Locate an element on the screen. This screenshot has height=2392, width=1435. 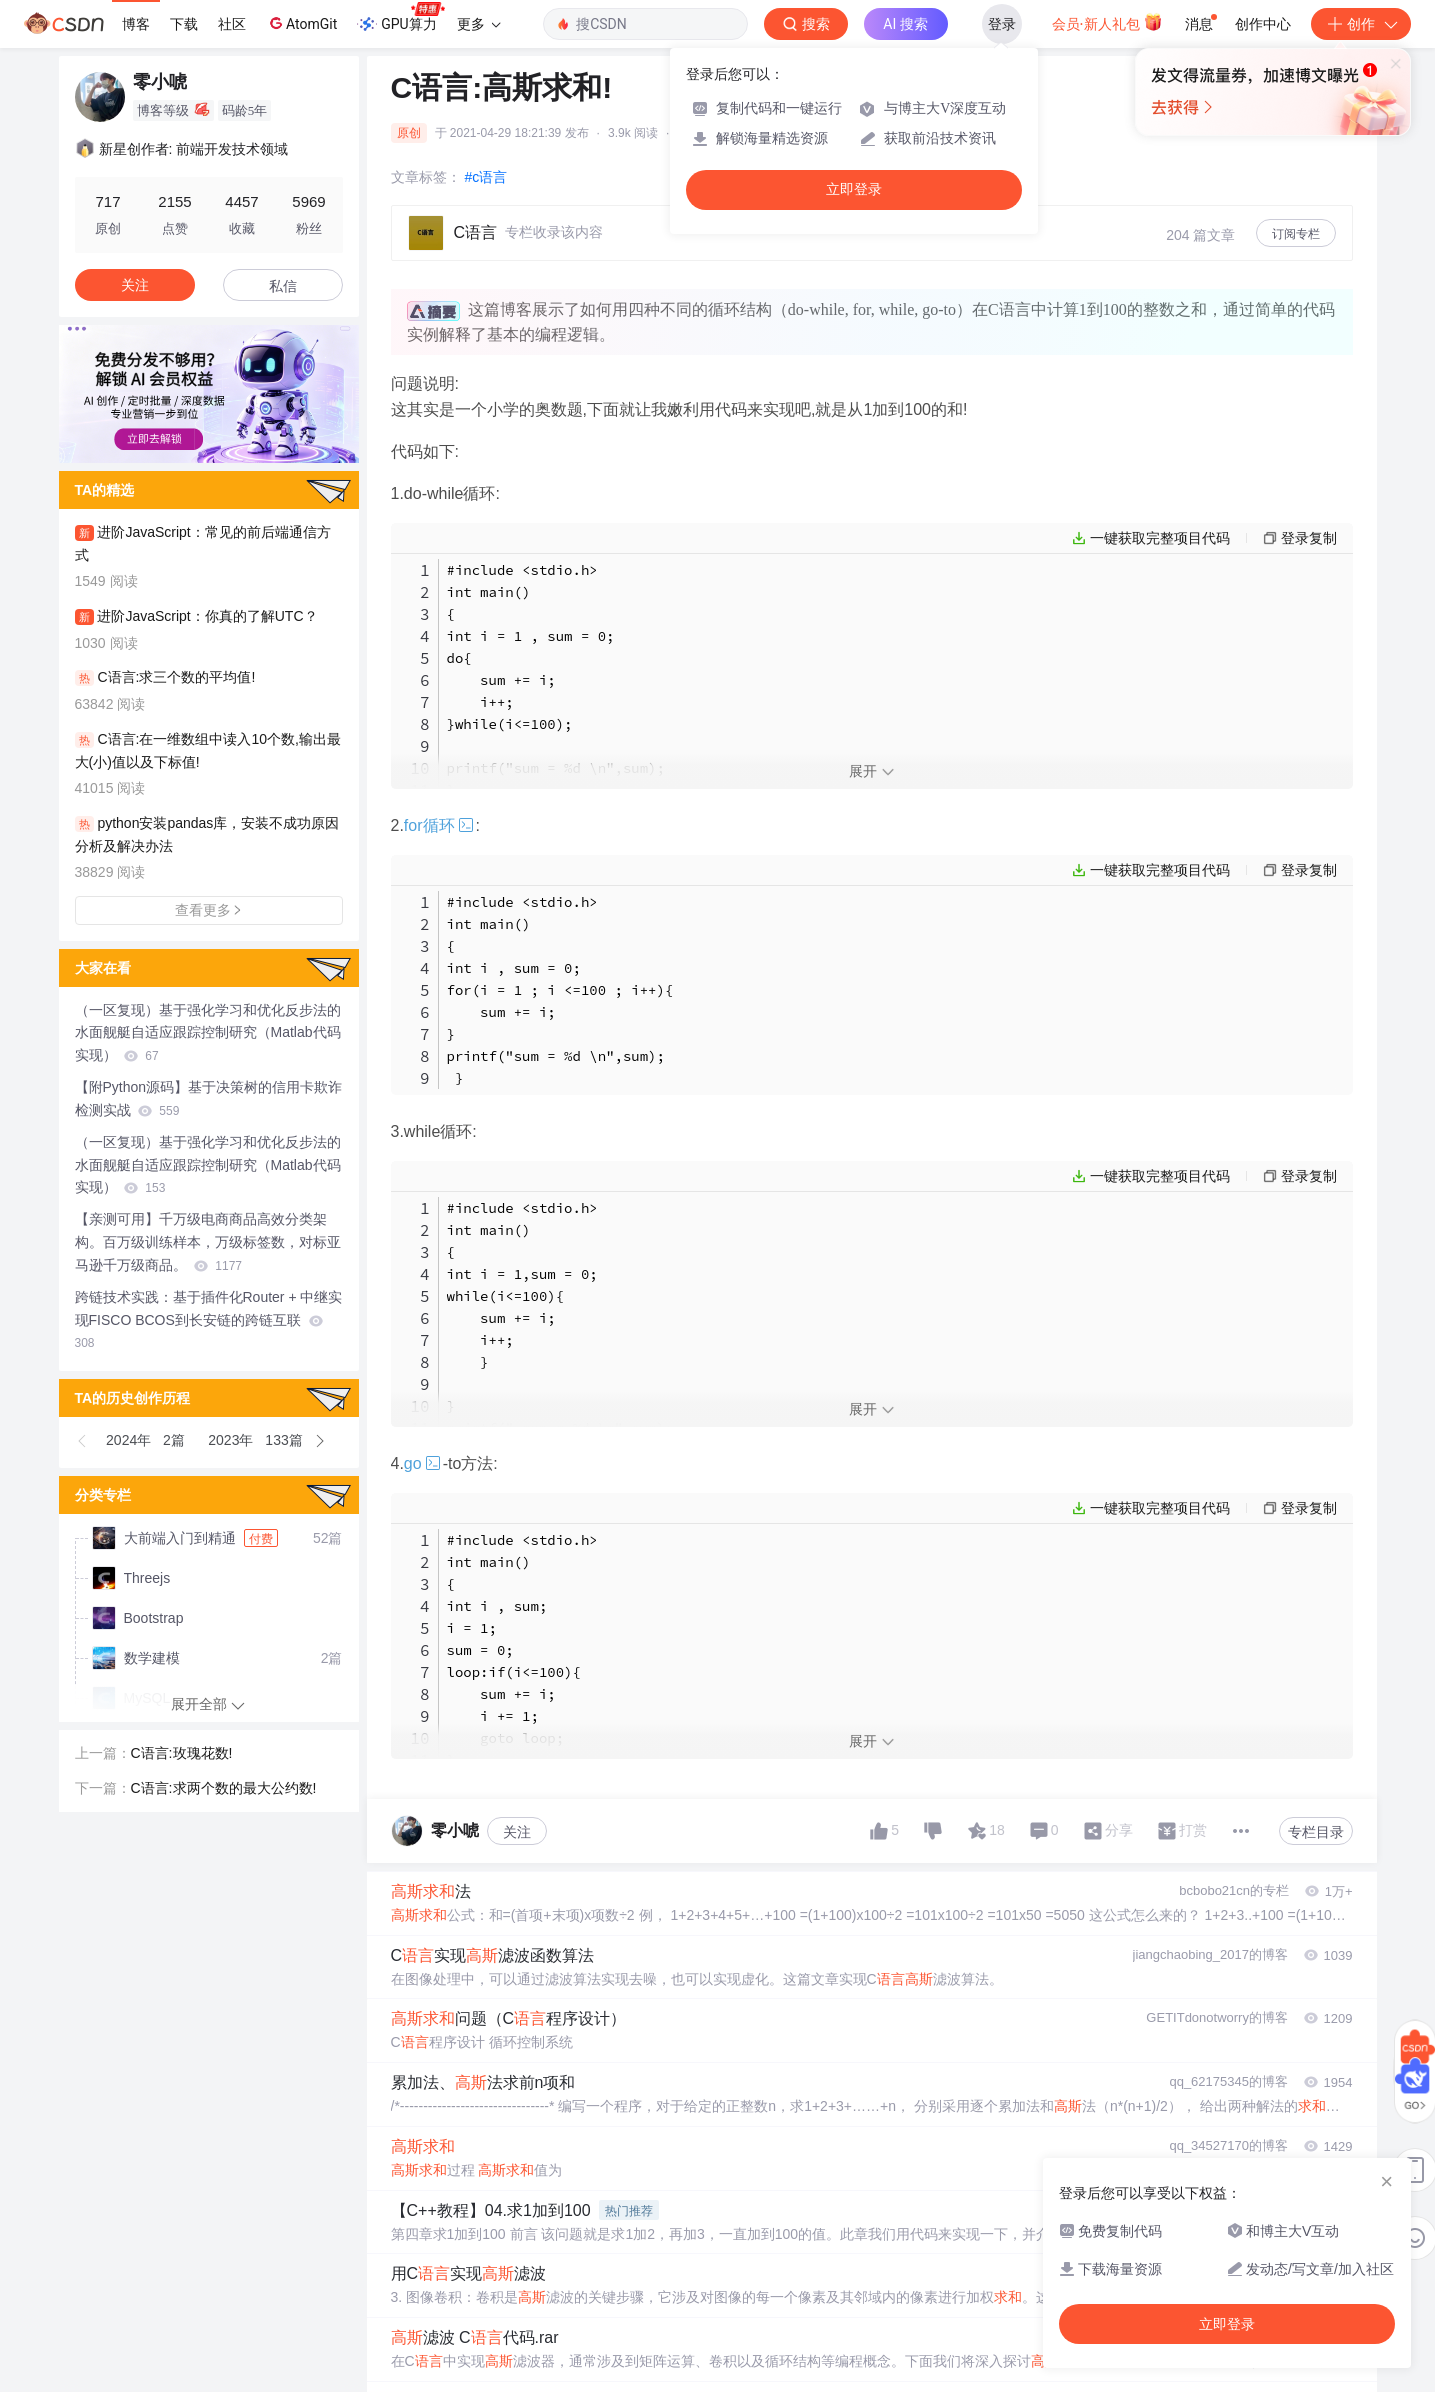
#c语言 is located at coordinates (486, 177).